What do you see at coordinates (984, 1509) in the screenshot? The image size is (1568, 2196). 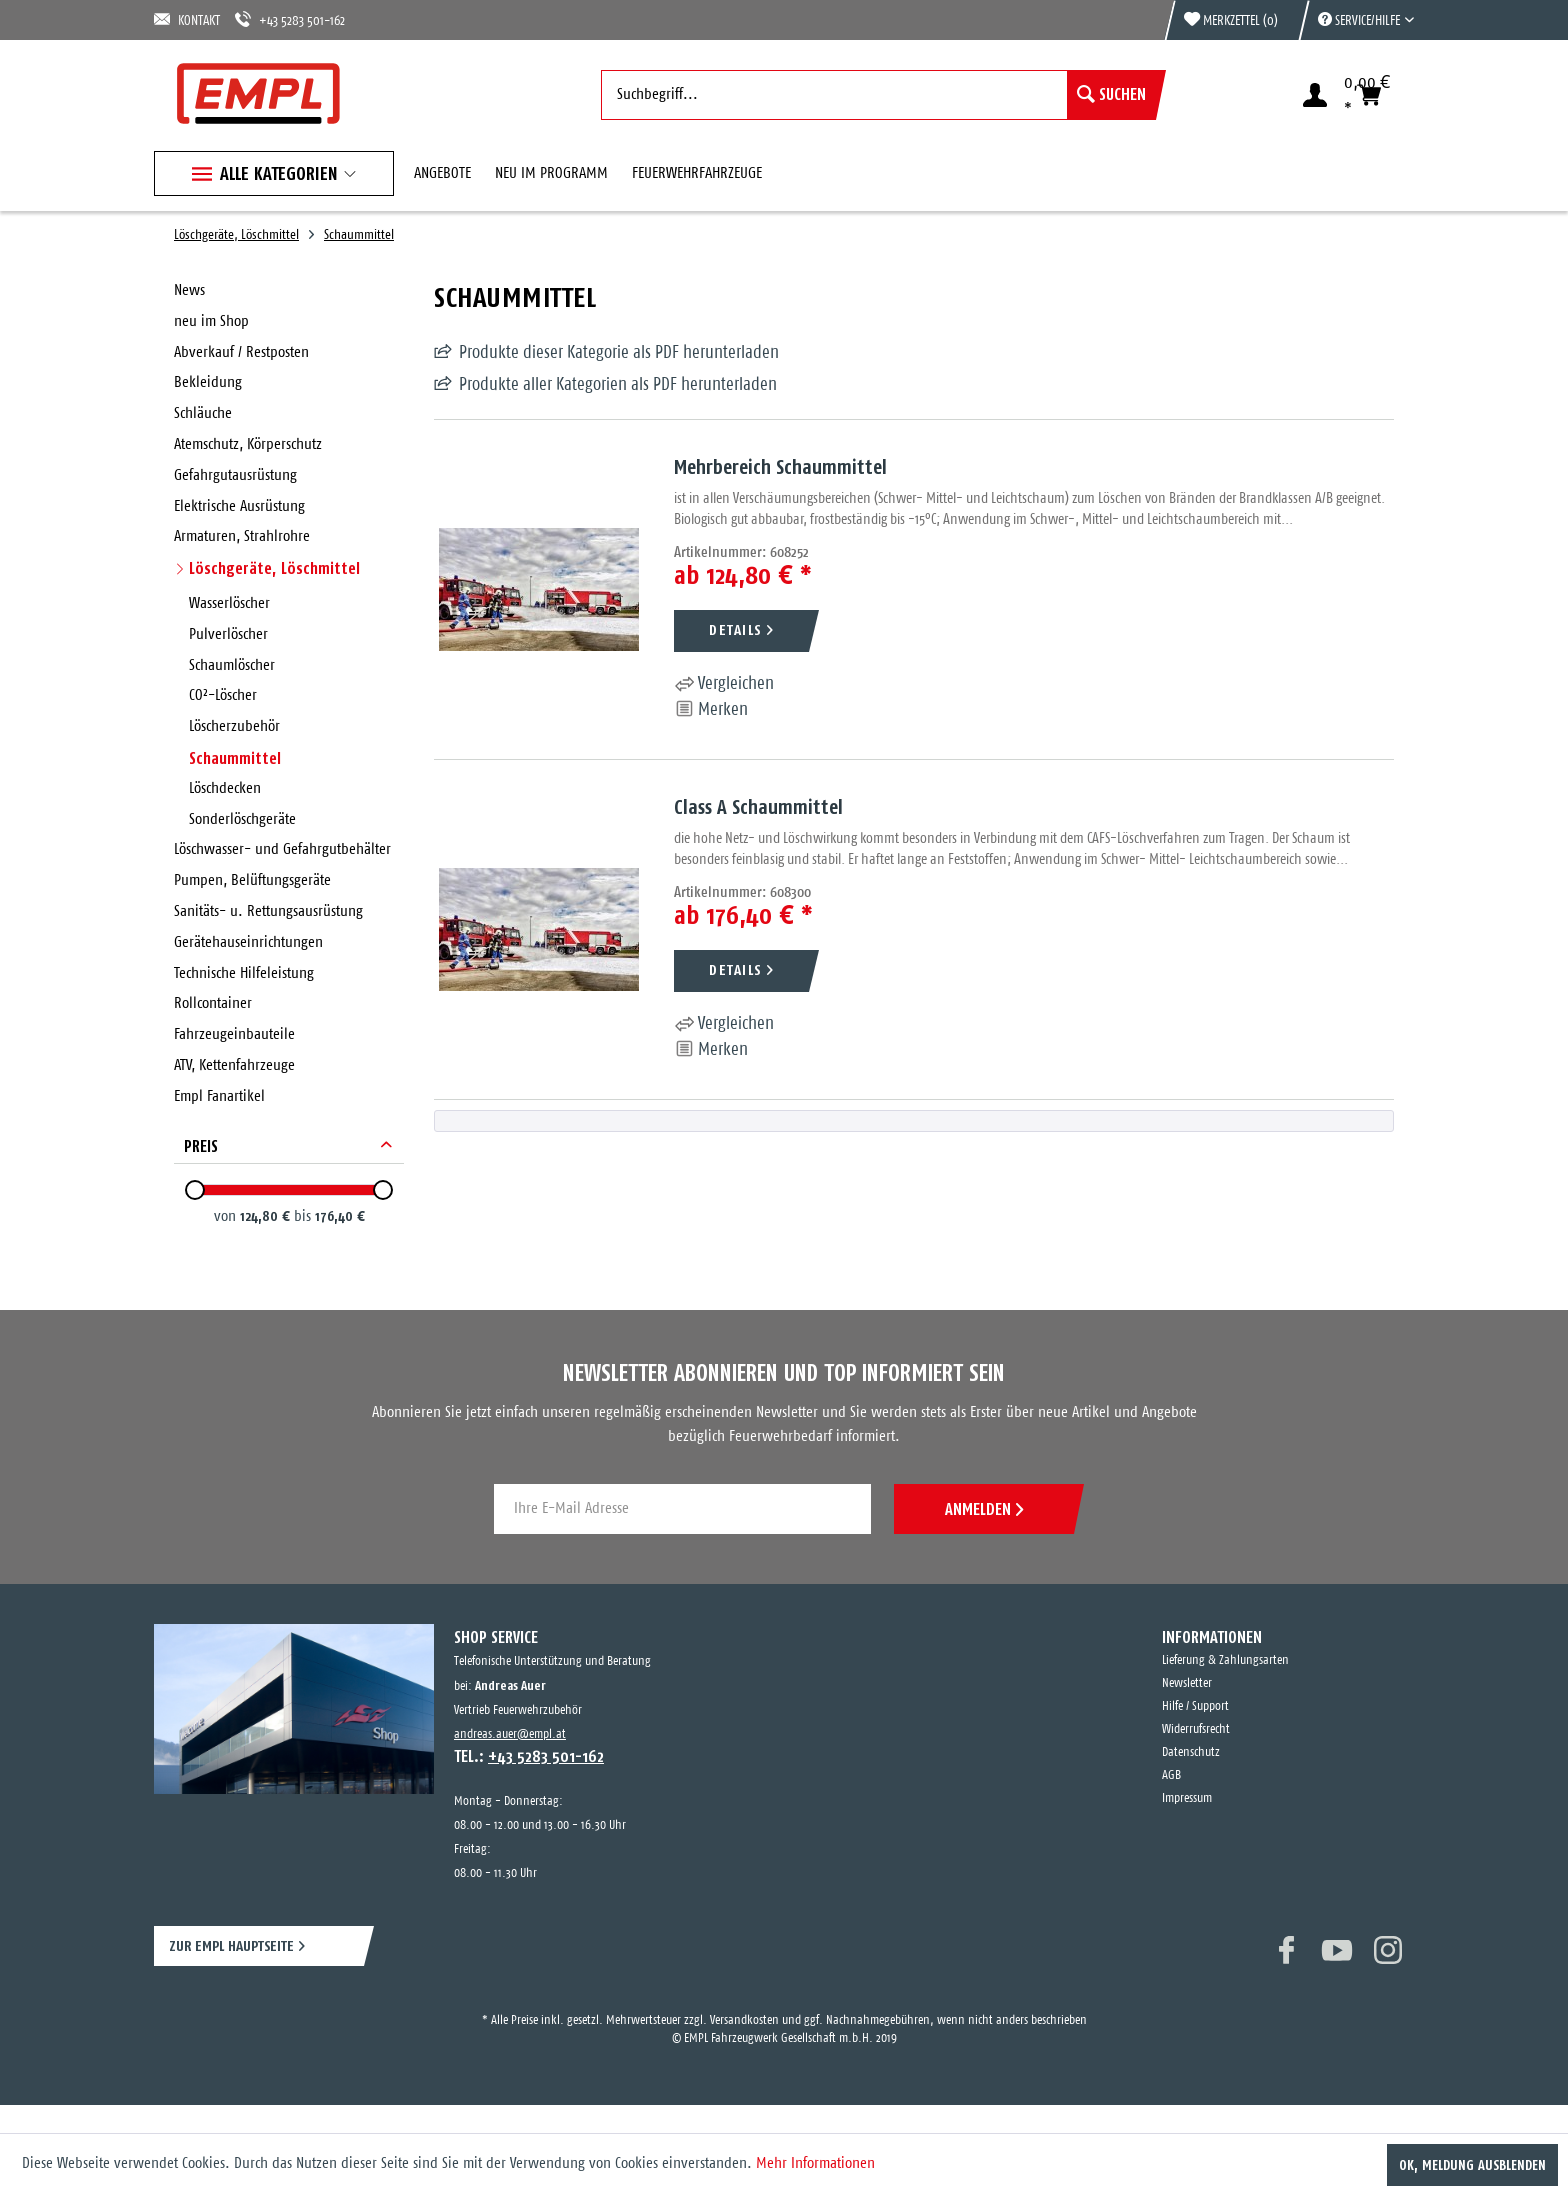 I see `ANMELDEN` at bounding box center [984, 1509].